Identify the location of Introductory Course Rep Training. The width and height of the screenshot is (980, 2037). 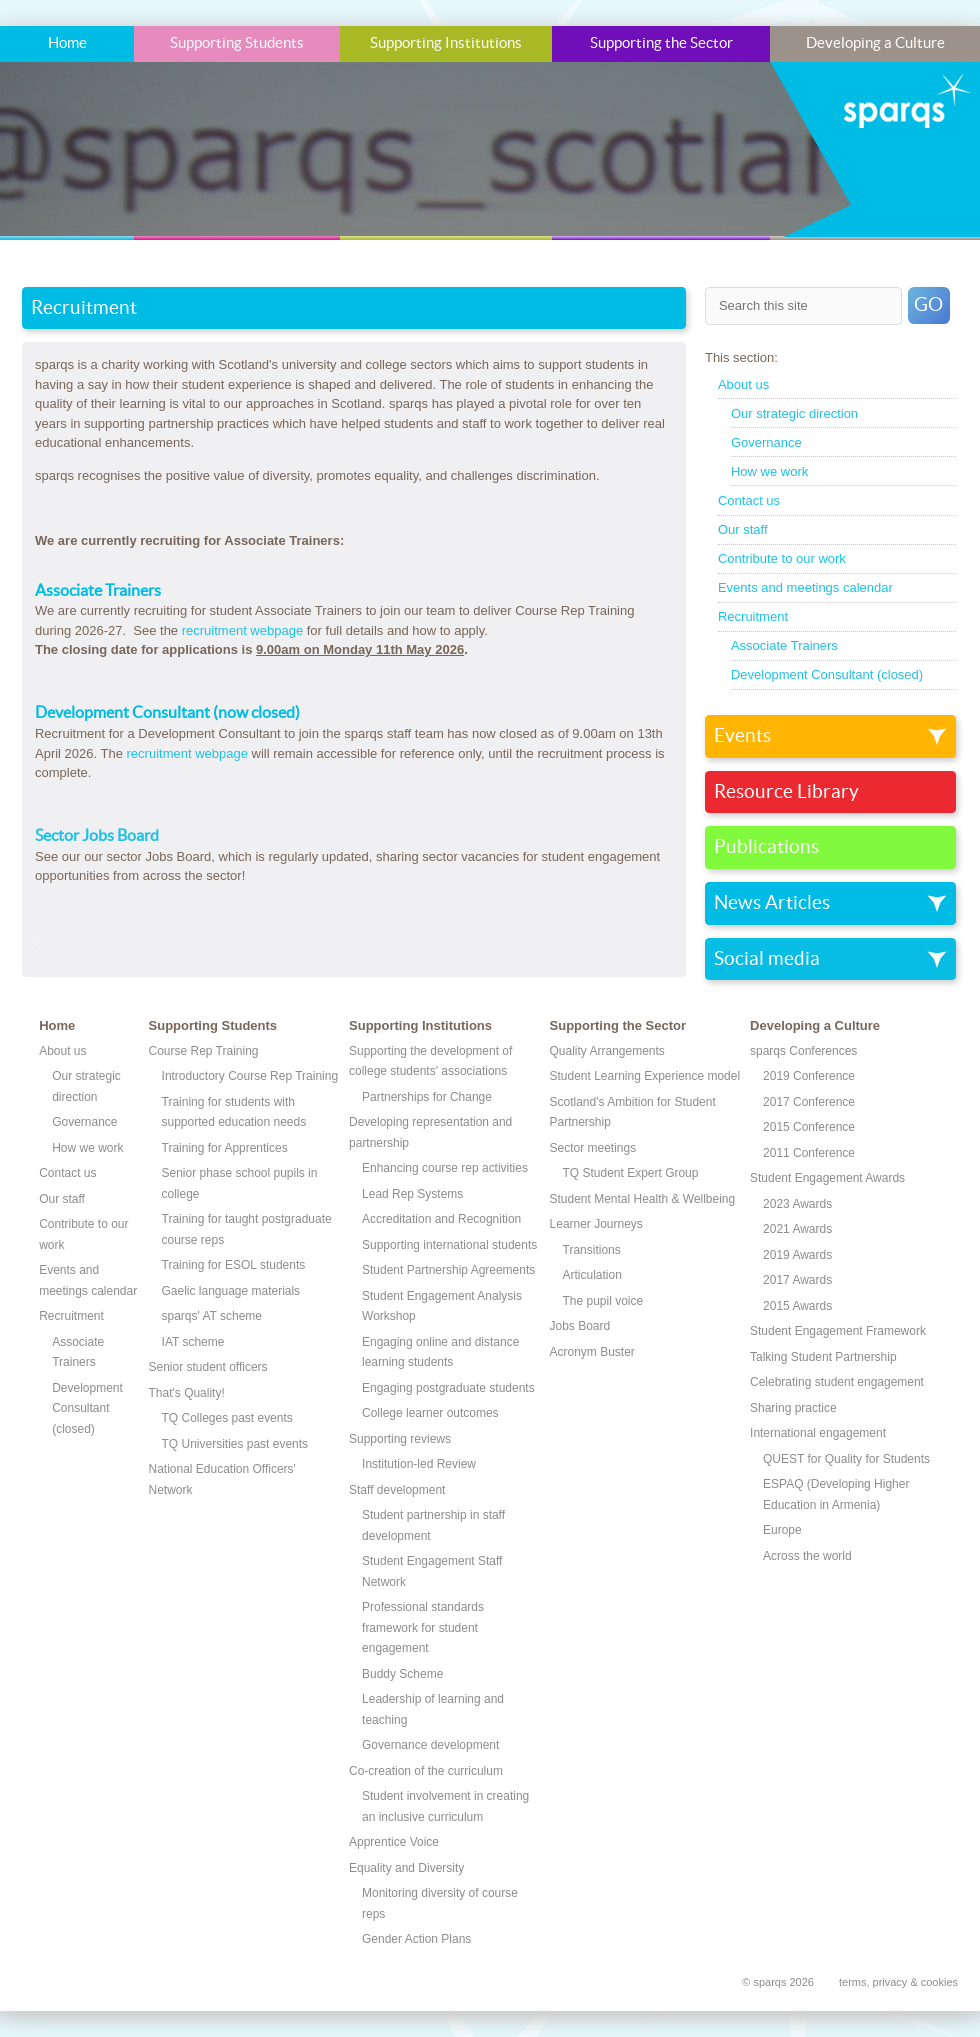
(250, 1076).